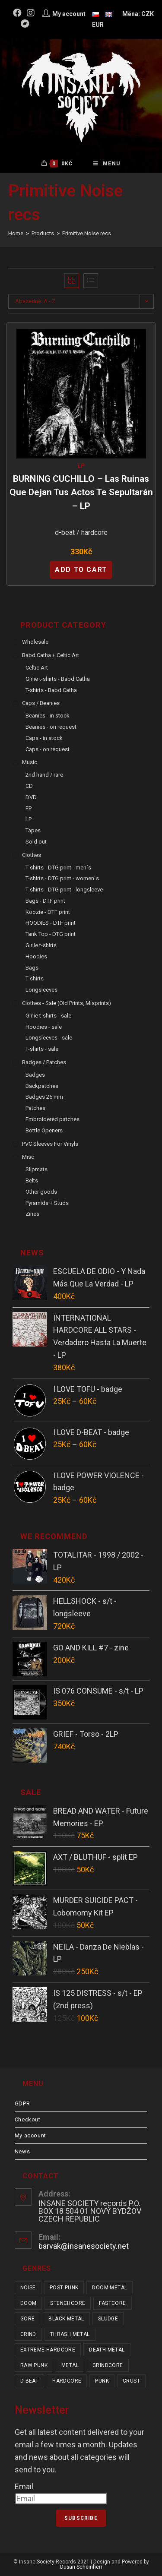 The width and height of the screenshot is (162, 2576). I want to click on Email, so click(24, 2486).